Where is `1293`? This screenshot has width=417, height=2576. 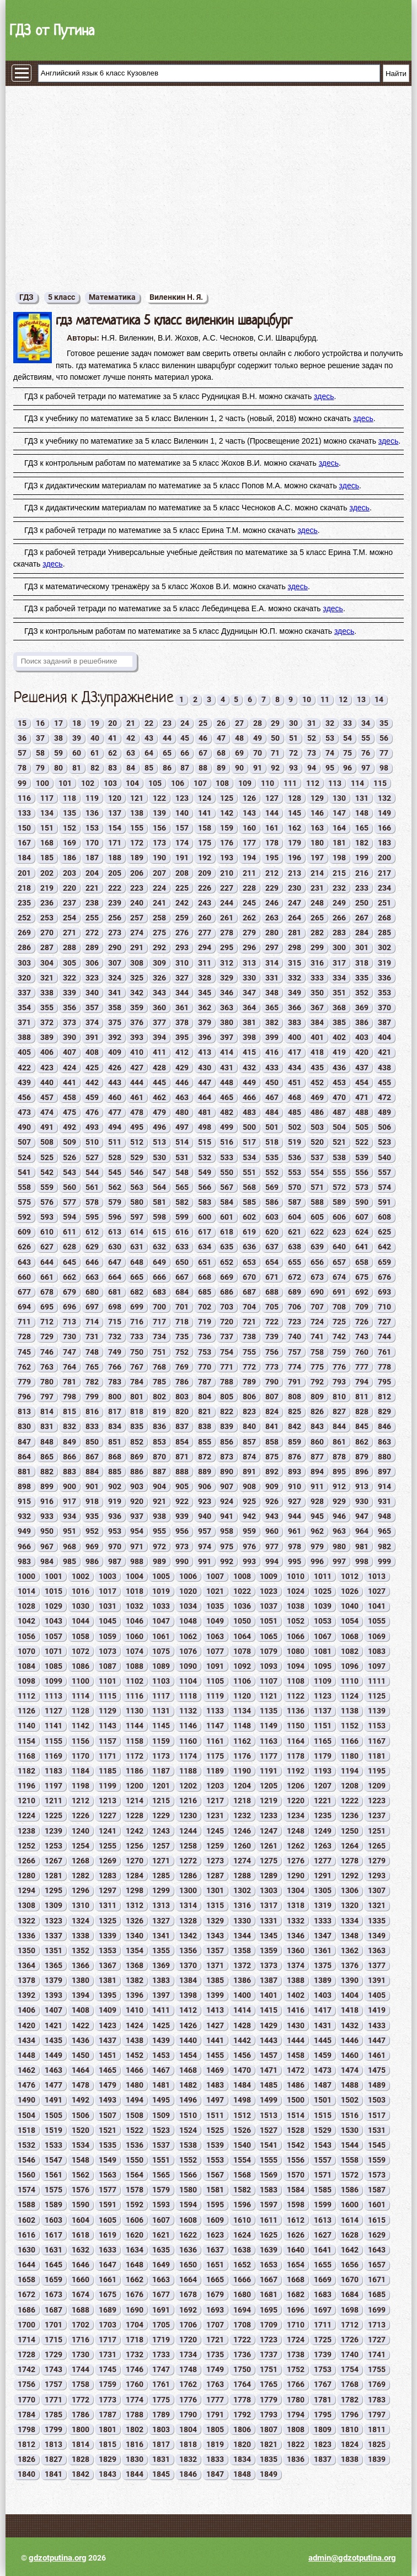
1293 is located at coordinates (377, 1875).